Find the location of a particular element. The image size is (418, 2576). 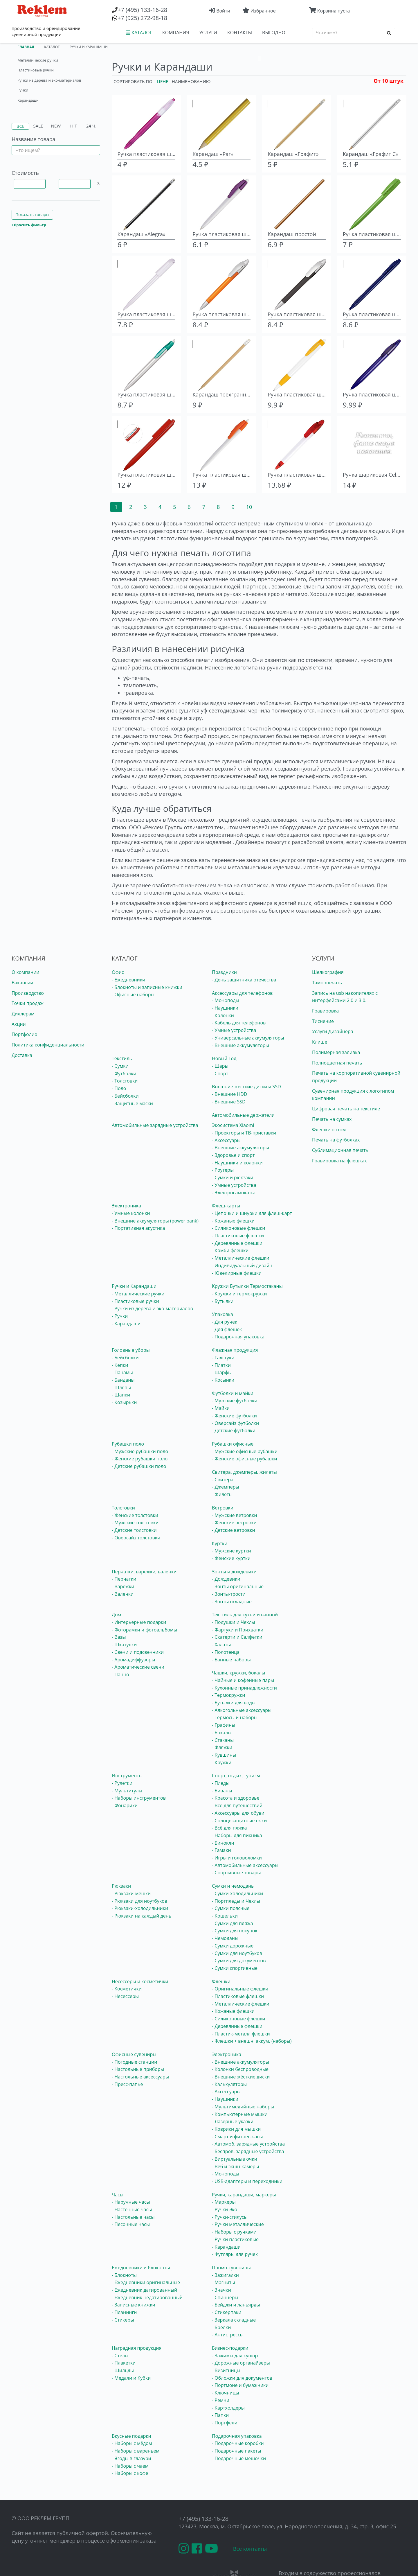

- Зажигалки is located at coordinates (225, 2275).